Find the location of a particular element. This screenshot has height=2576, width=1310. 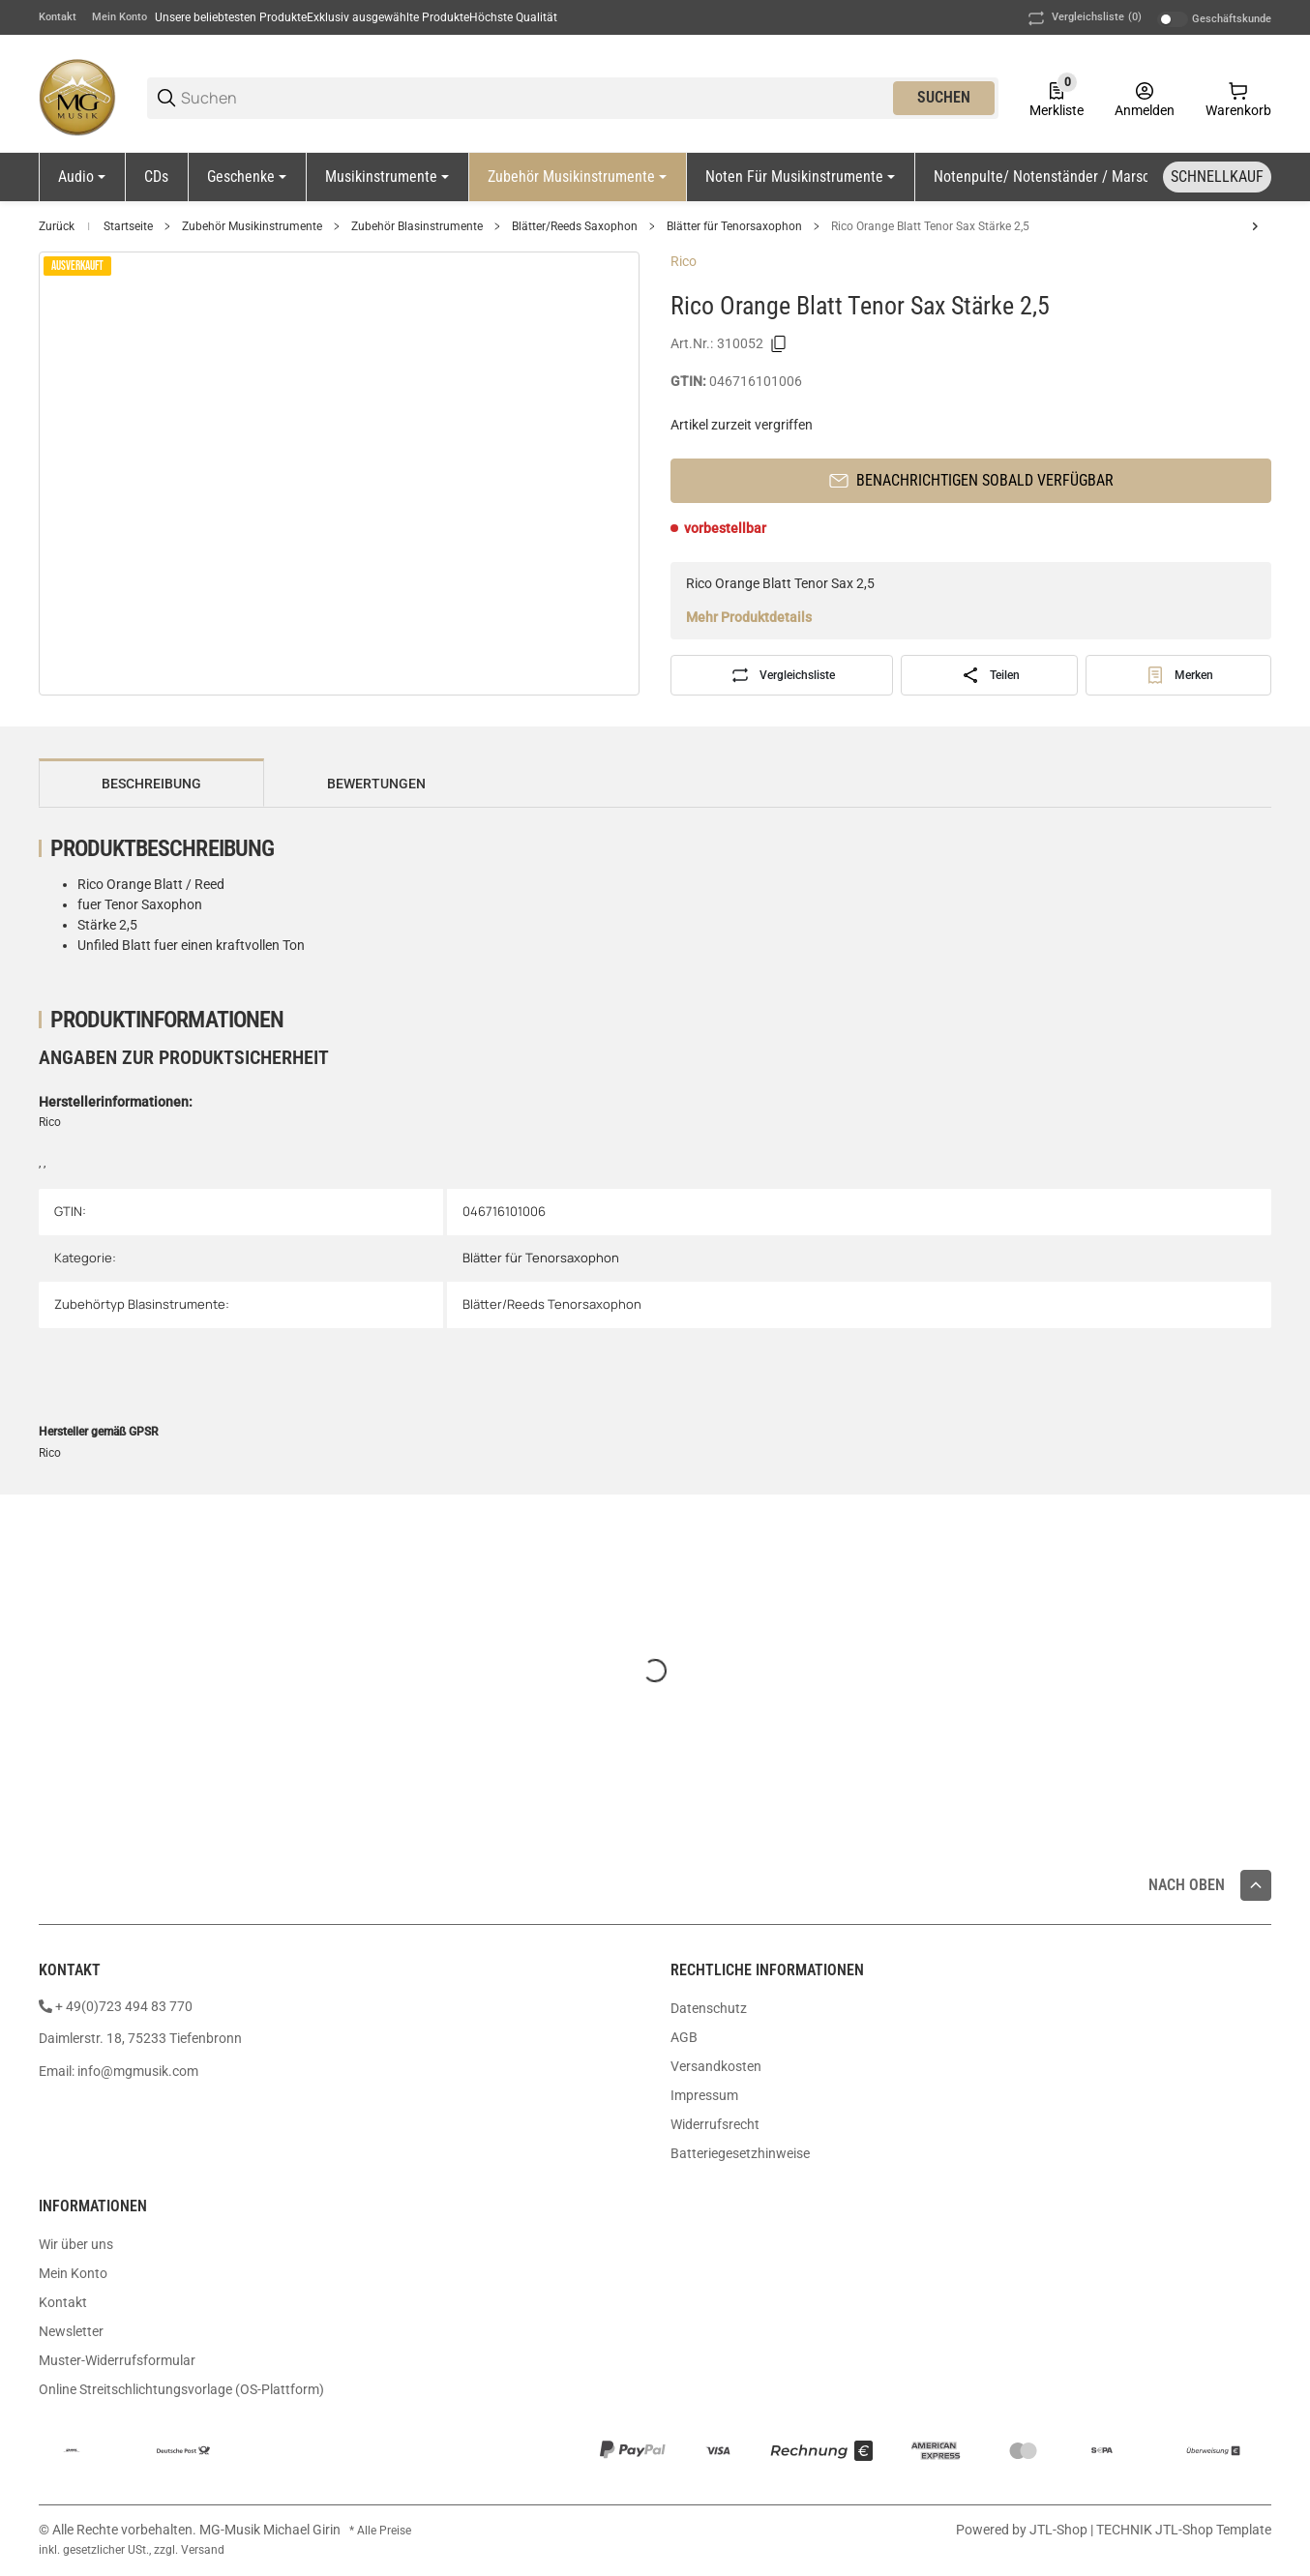

Blätter/Reeds Tenorsaxophon is located at coordinates (551, 1304).